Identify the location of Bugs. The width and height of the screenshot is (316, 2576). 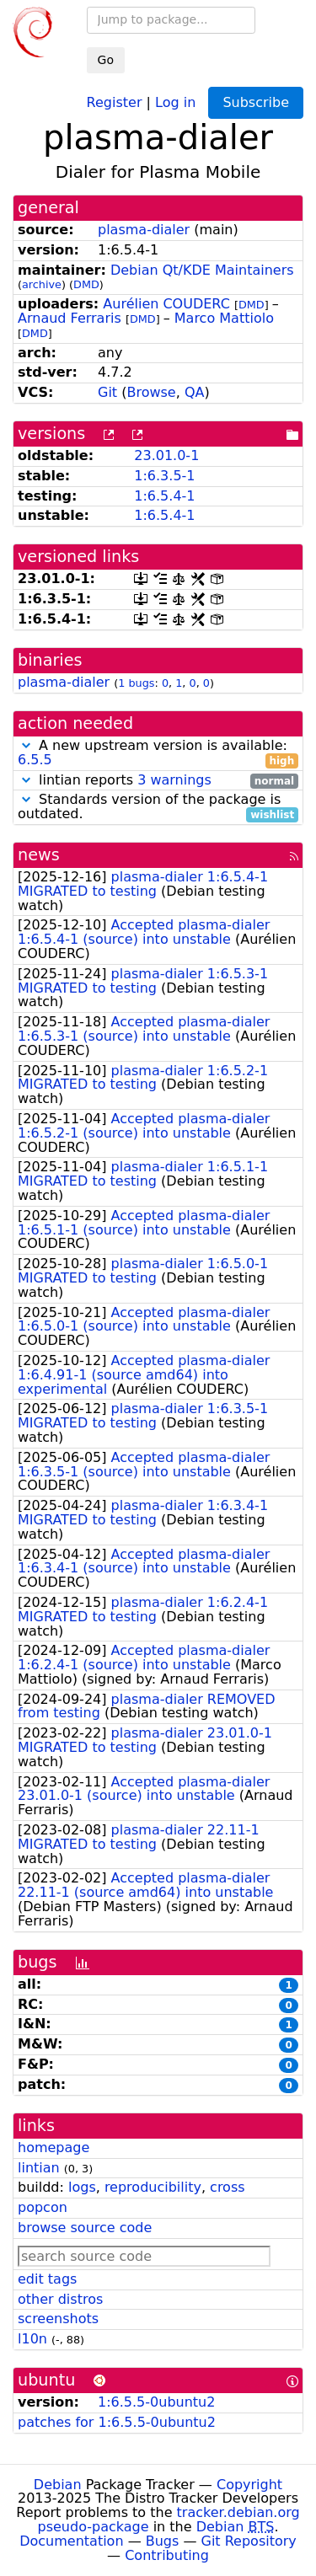
(162, 2541).